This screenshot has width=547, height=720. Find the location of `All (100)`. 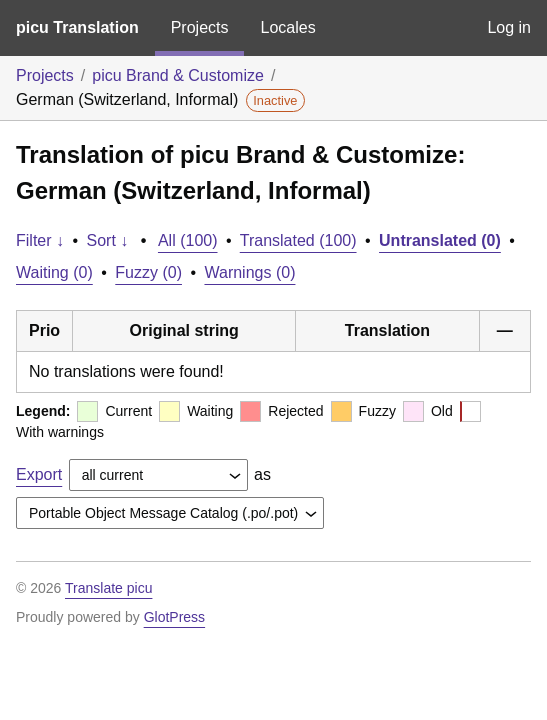

All (100) is located at coordinates (188, 240).